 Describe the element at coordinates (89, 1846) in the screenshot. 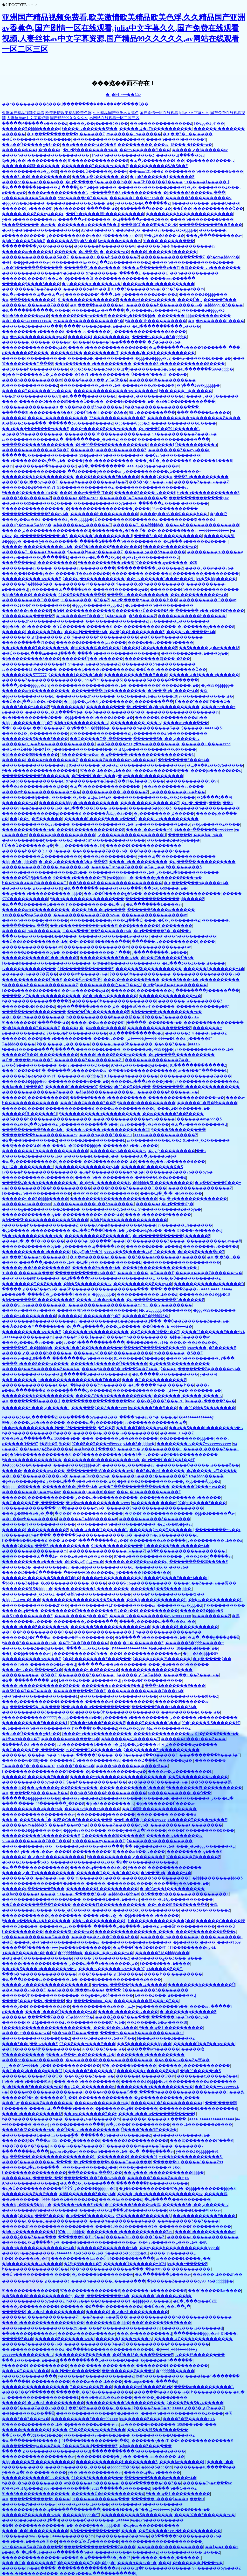

I see `������Ʒ����av���߲���` at that location.